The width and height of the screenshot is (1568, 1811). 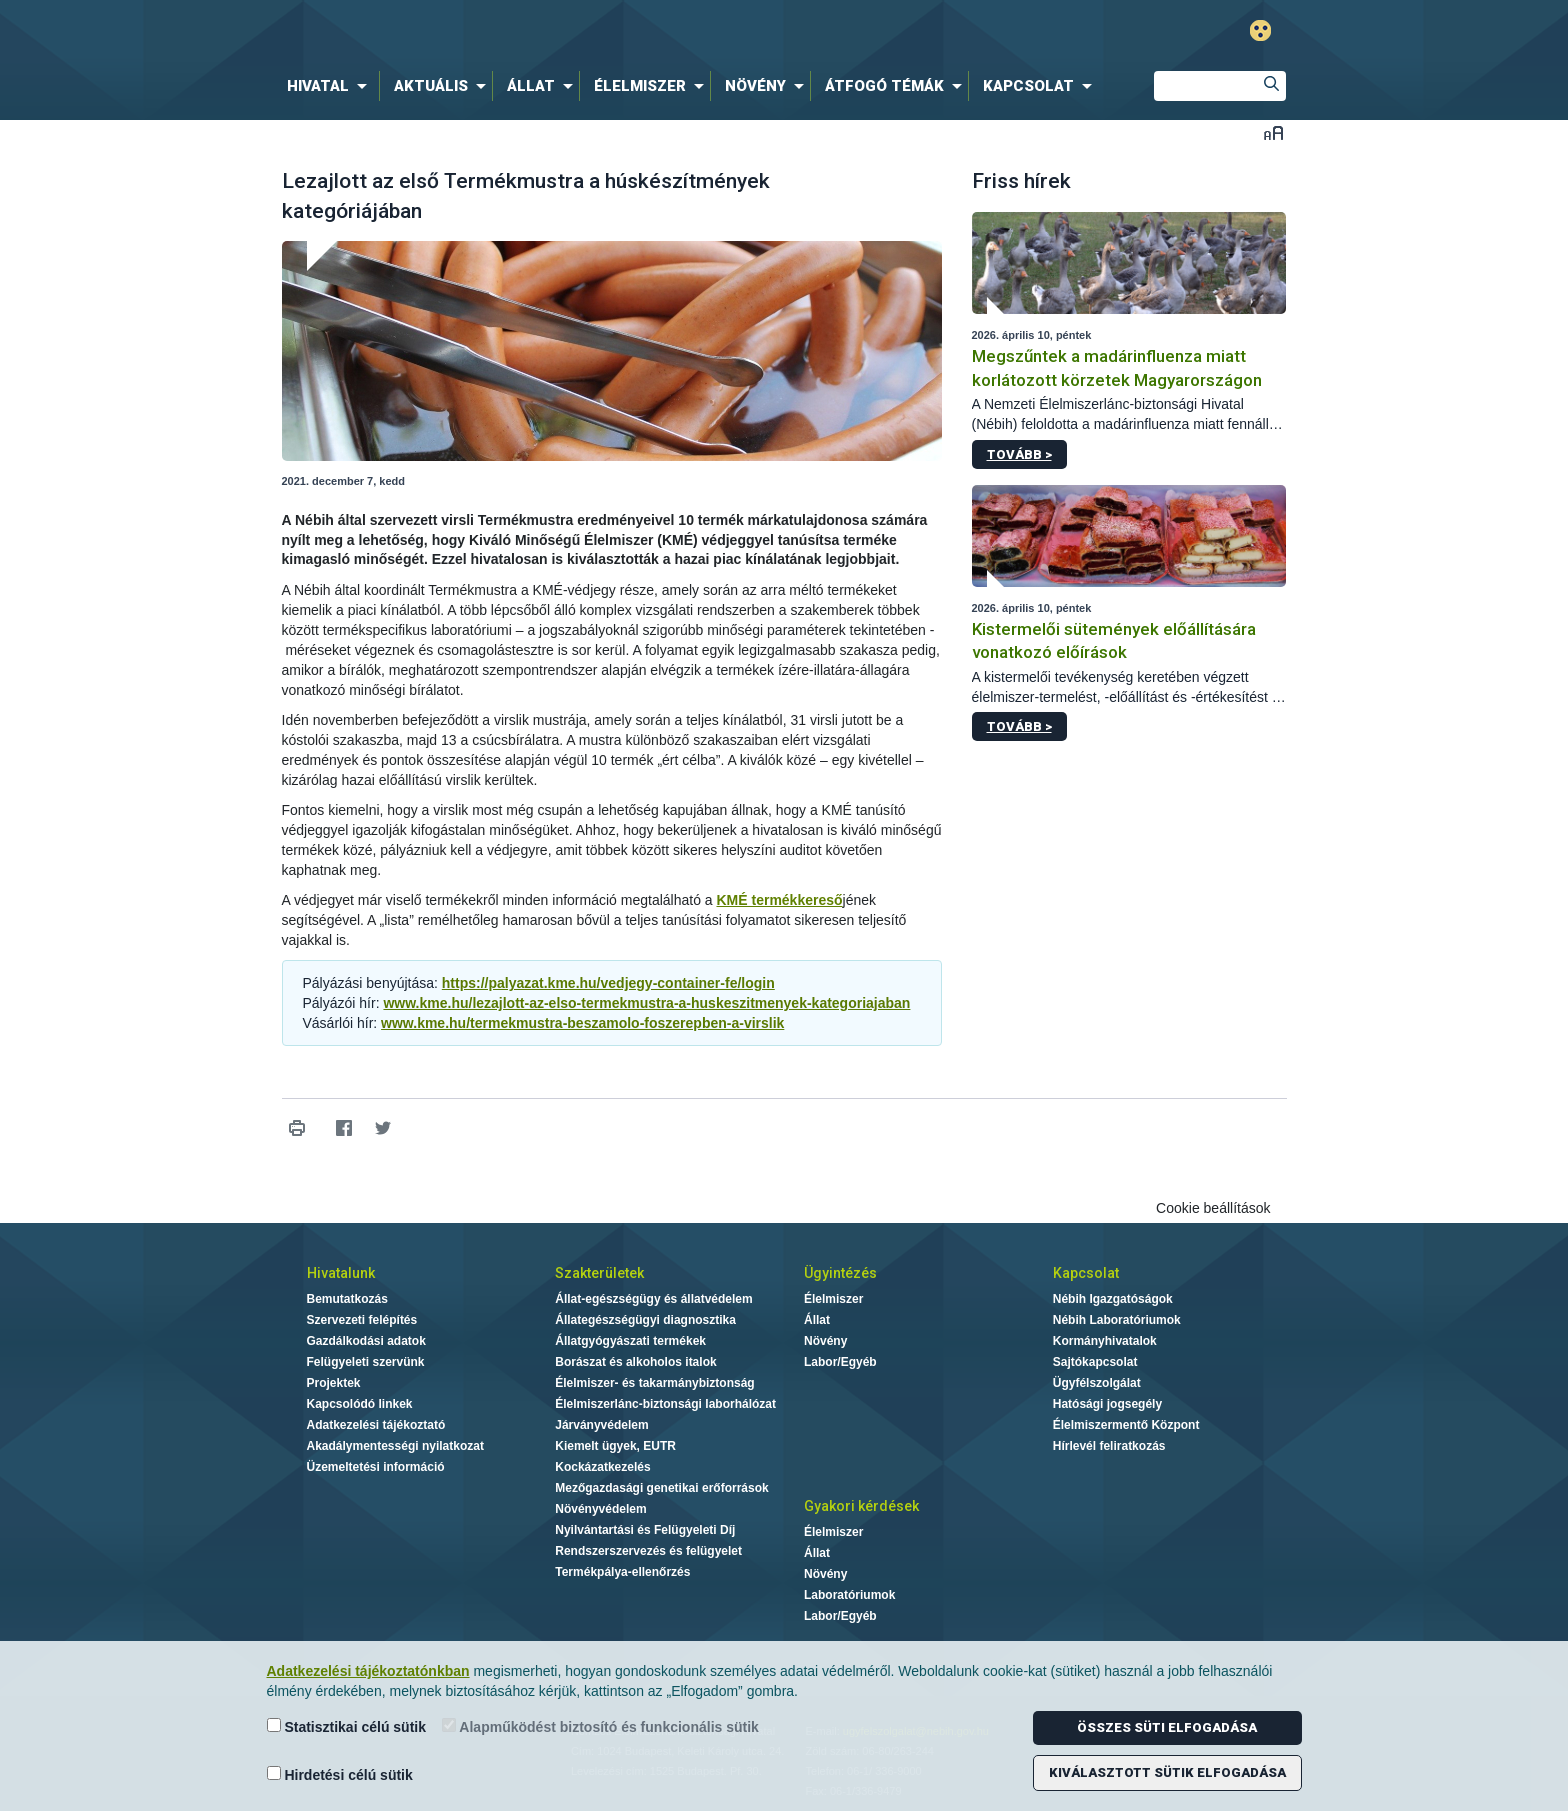 I want to click on Borászat és alkoholos italok, so click(x=635, y=1362).